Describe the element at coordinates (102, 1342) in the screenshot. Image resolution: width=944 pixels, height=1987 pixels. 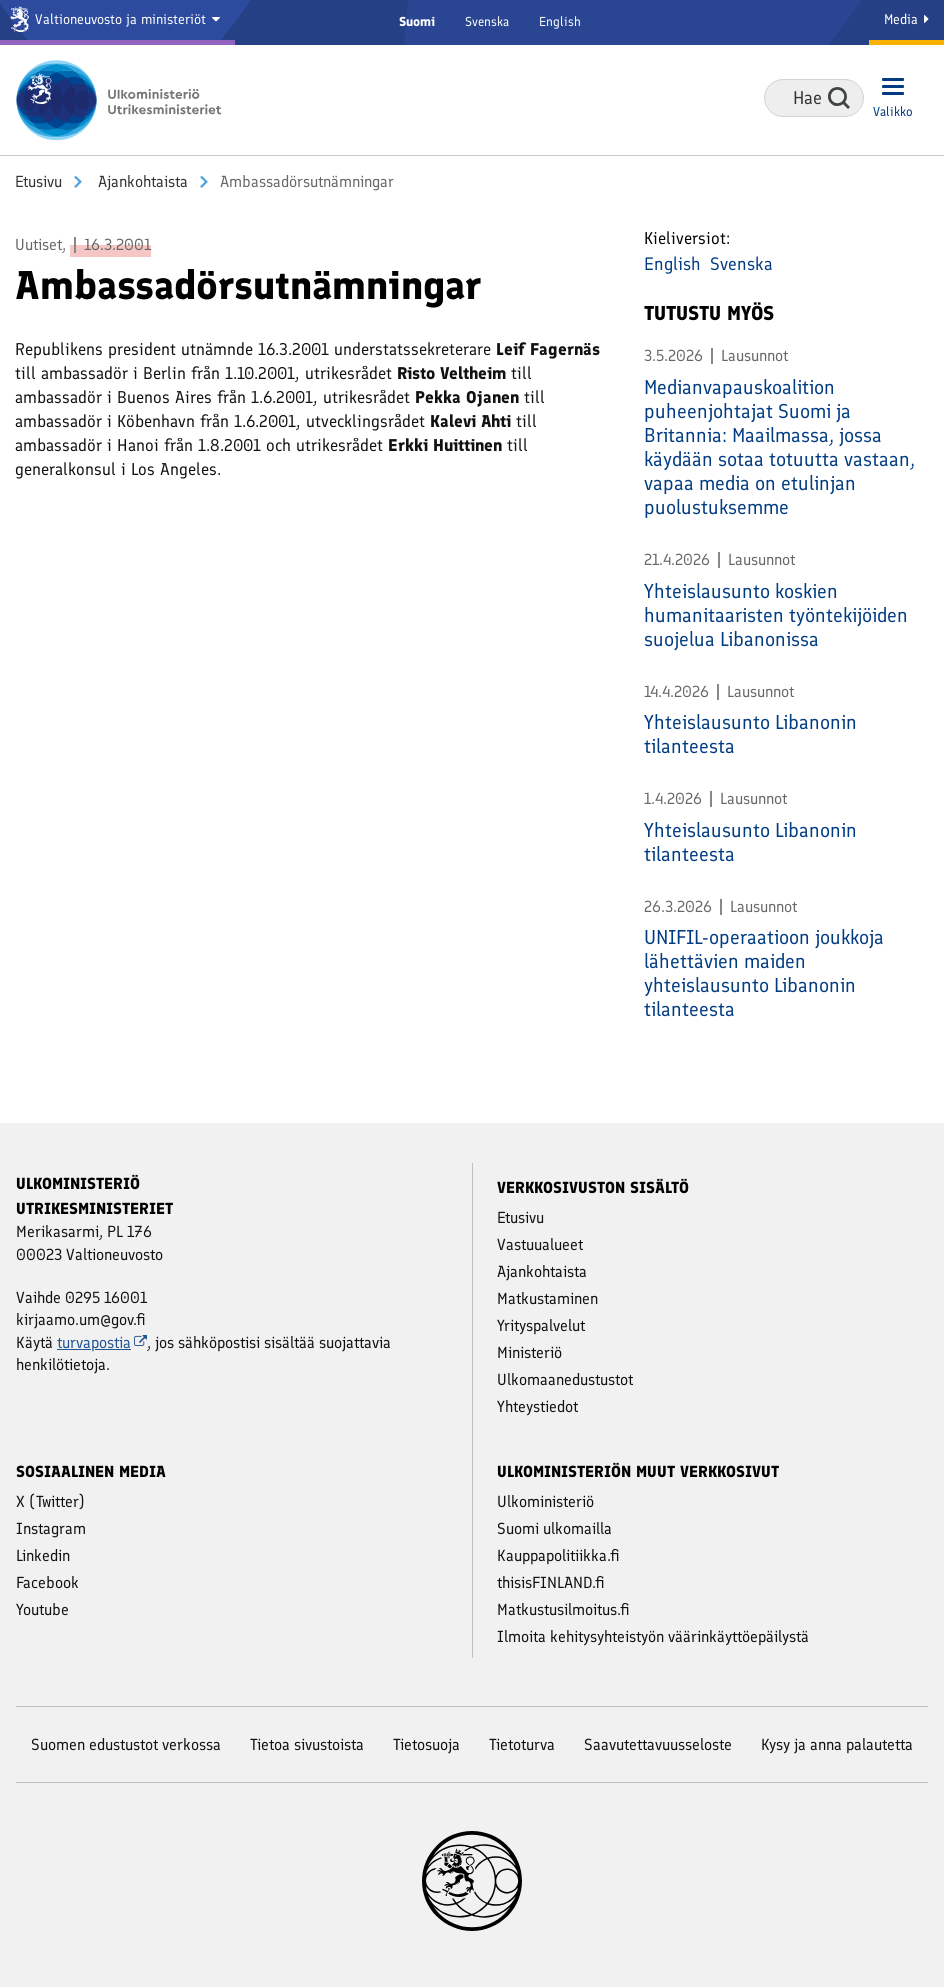
I see `turvapostia` at that location.